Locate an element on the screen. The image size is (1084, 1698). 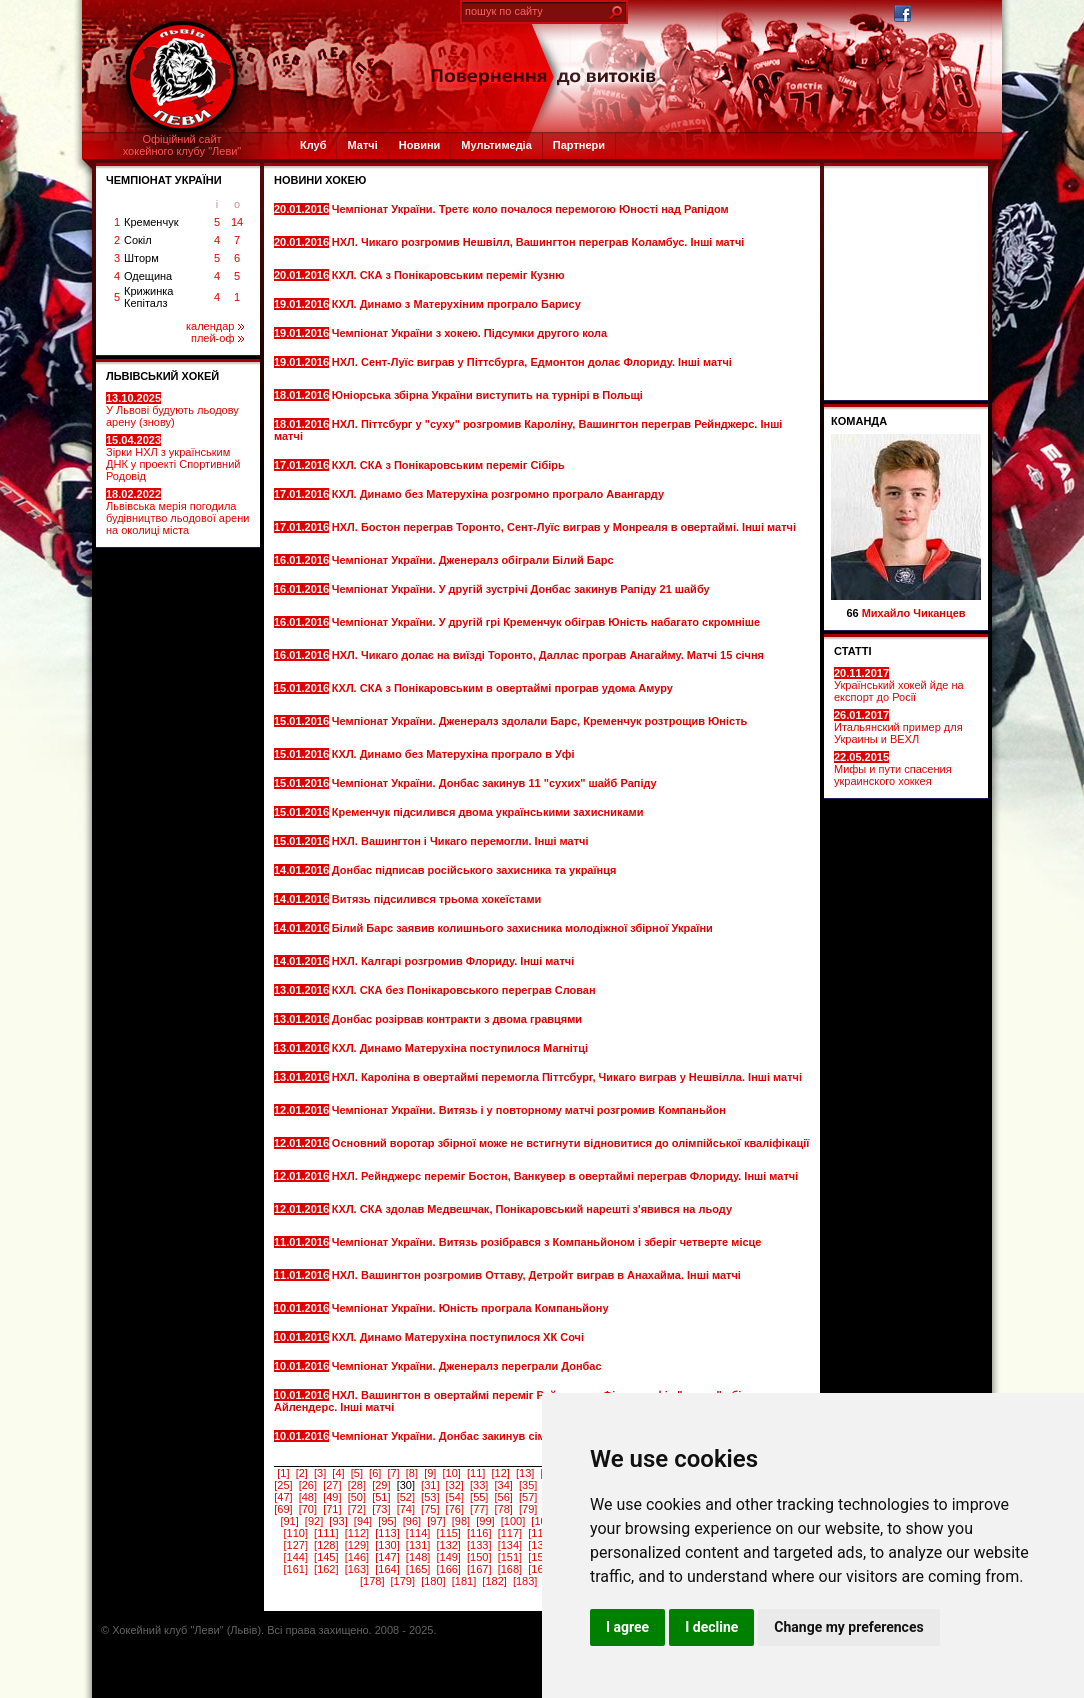
[11] is located at coordinates (476, 1473).